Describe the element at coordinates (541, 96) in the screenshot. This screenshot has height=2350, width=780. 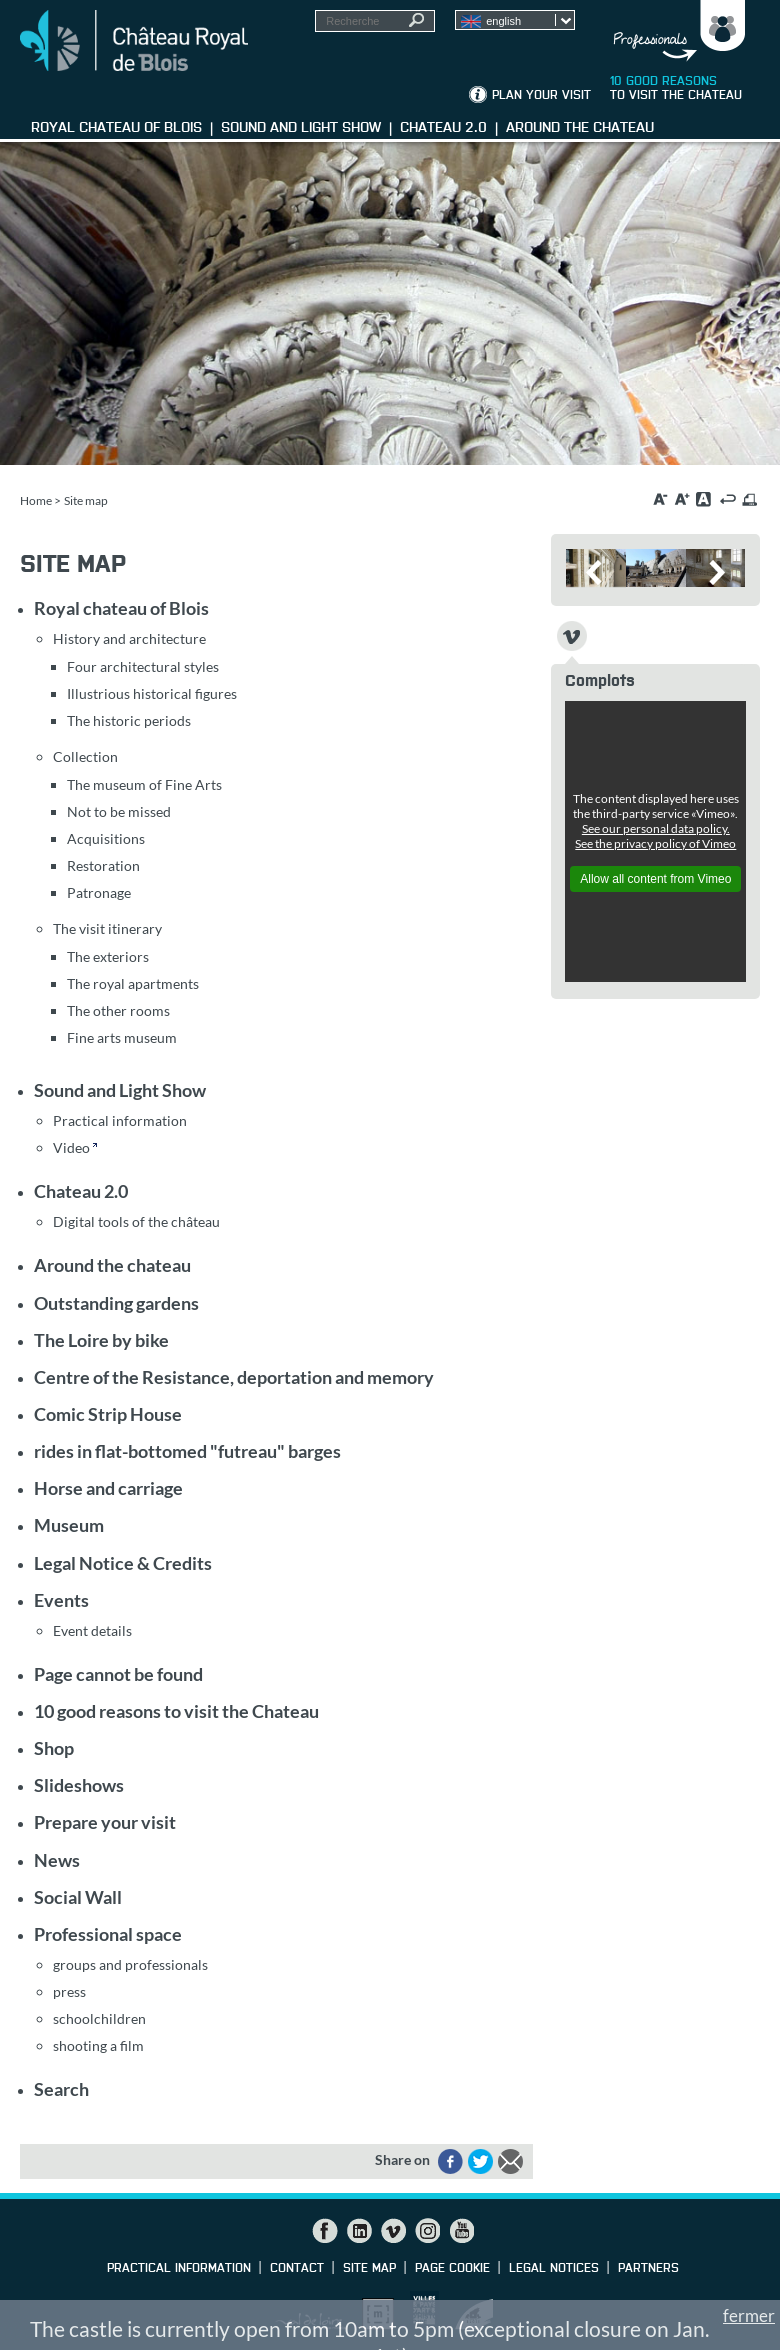
I see `Plan your visit` at that location.